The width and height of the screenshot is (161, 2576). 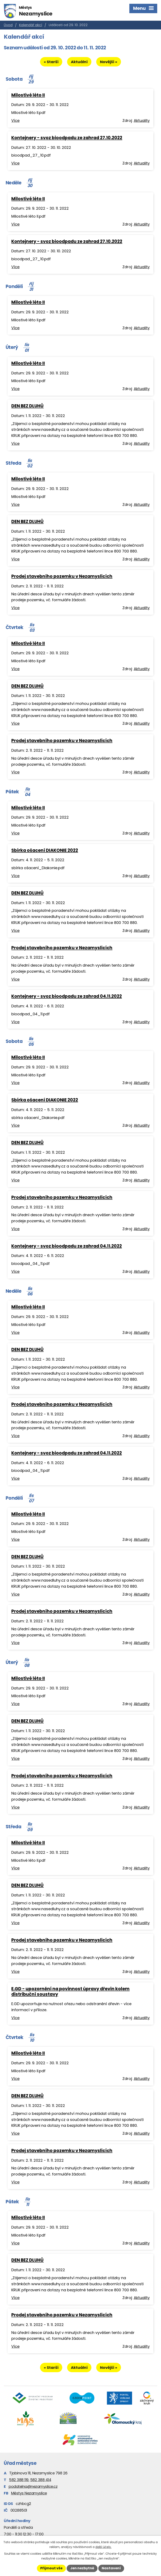 I want to click on Jen nezbytné, so click(x=82, y=2568).